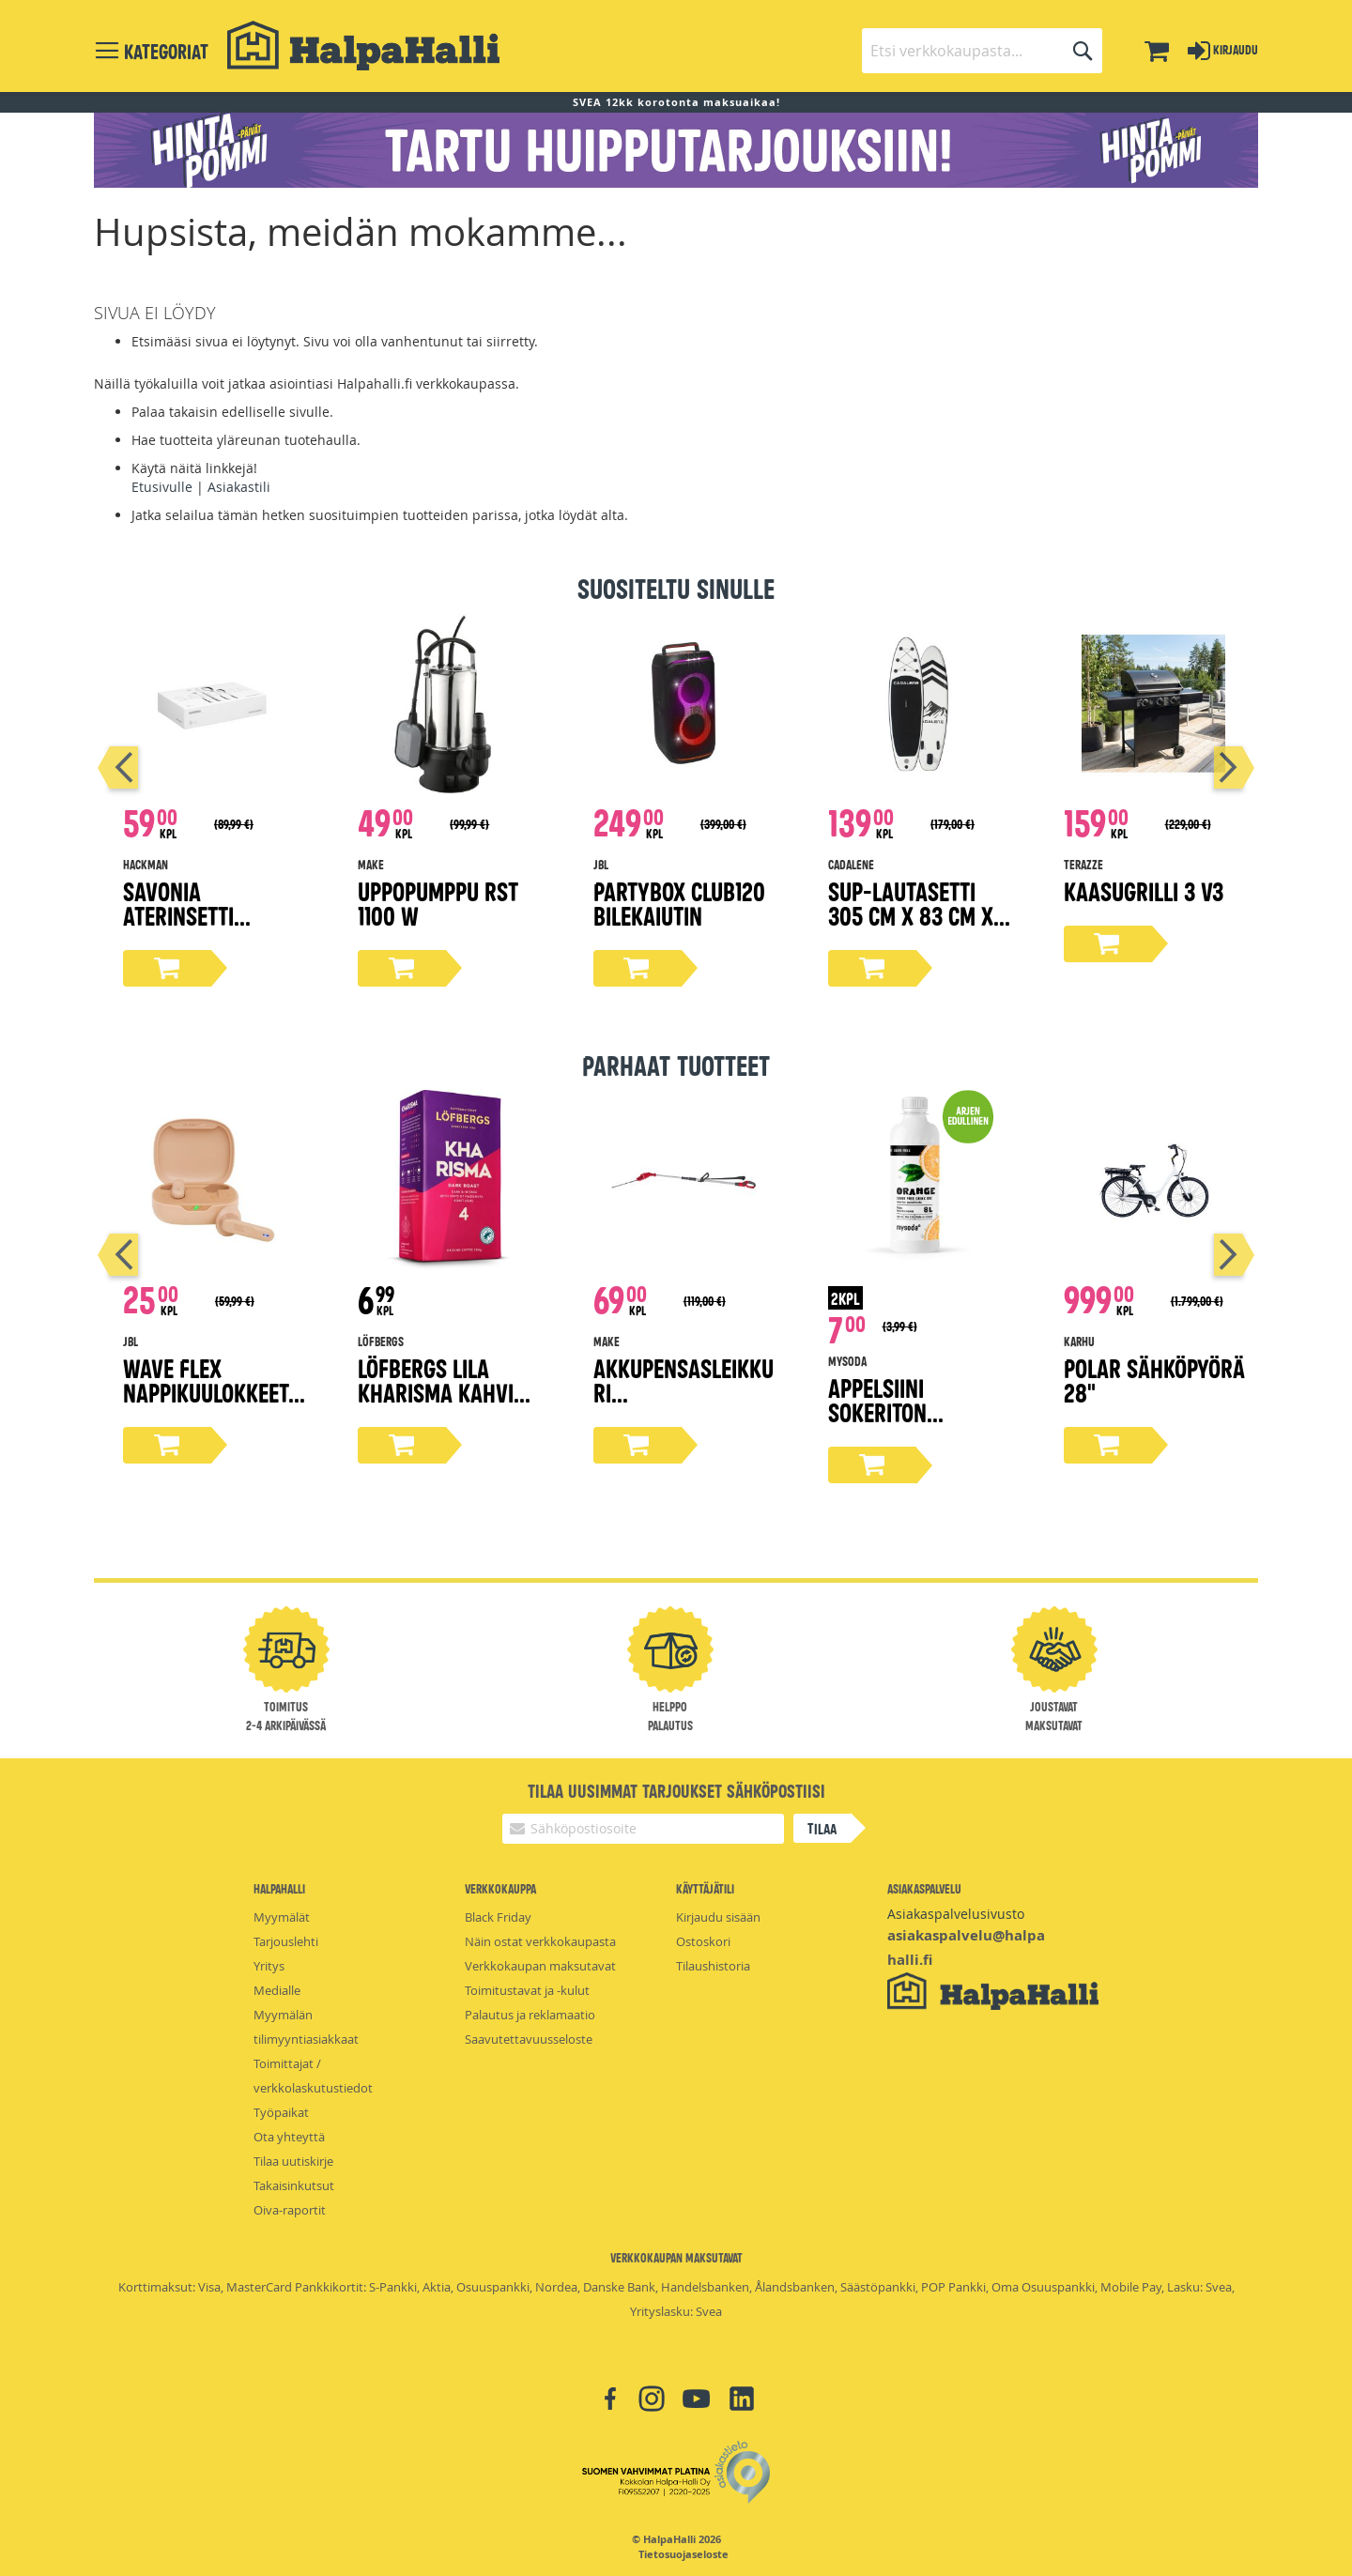 This screenshot has height=2576, width=1352. I want to click on Tilaushistoria, so click(713, 1965).